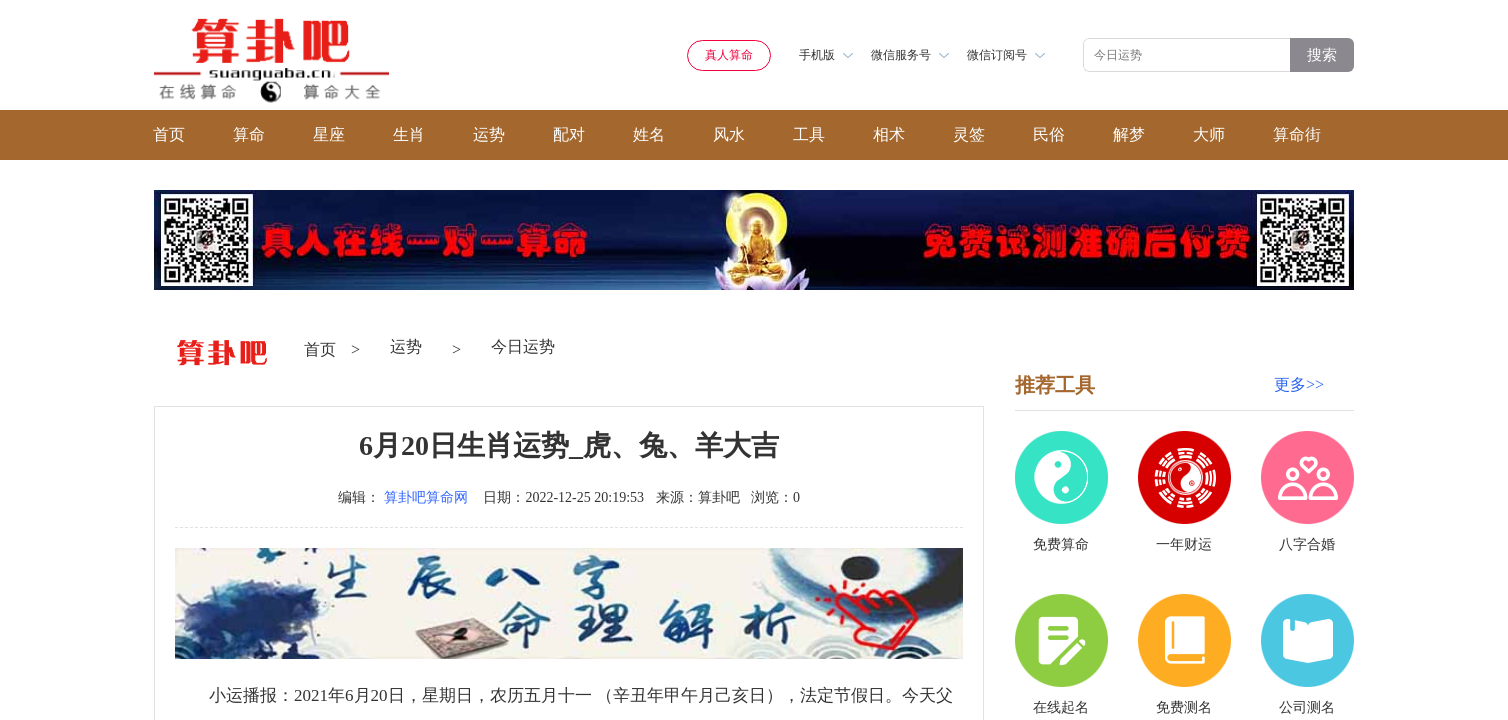  What do you see at coordinates (489, 134) in the screenshot?
I see `运势` at bounding box center [489, 134].